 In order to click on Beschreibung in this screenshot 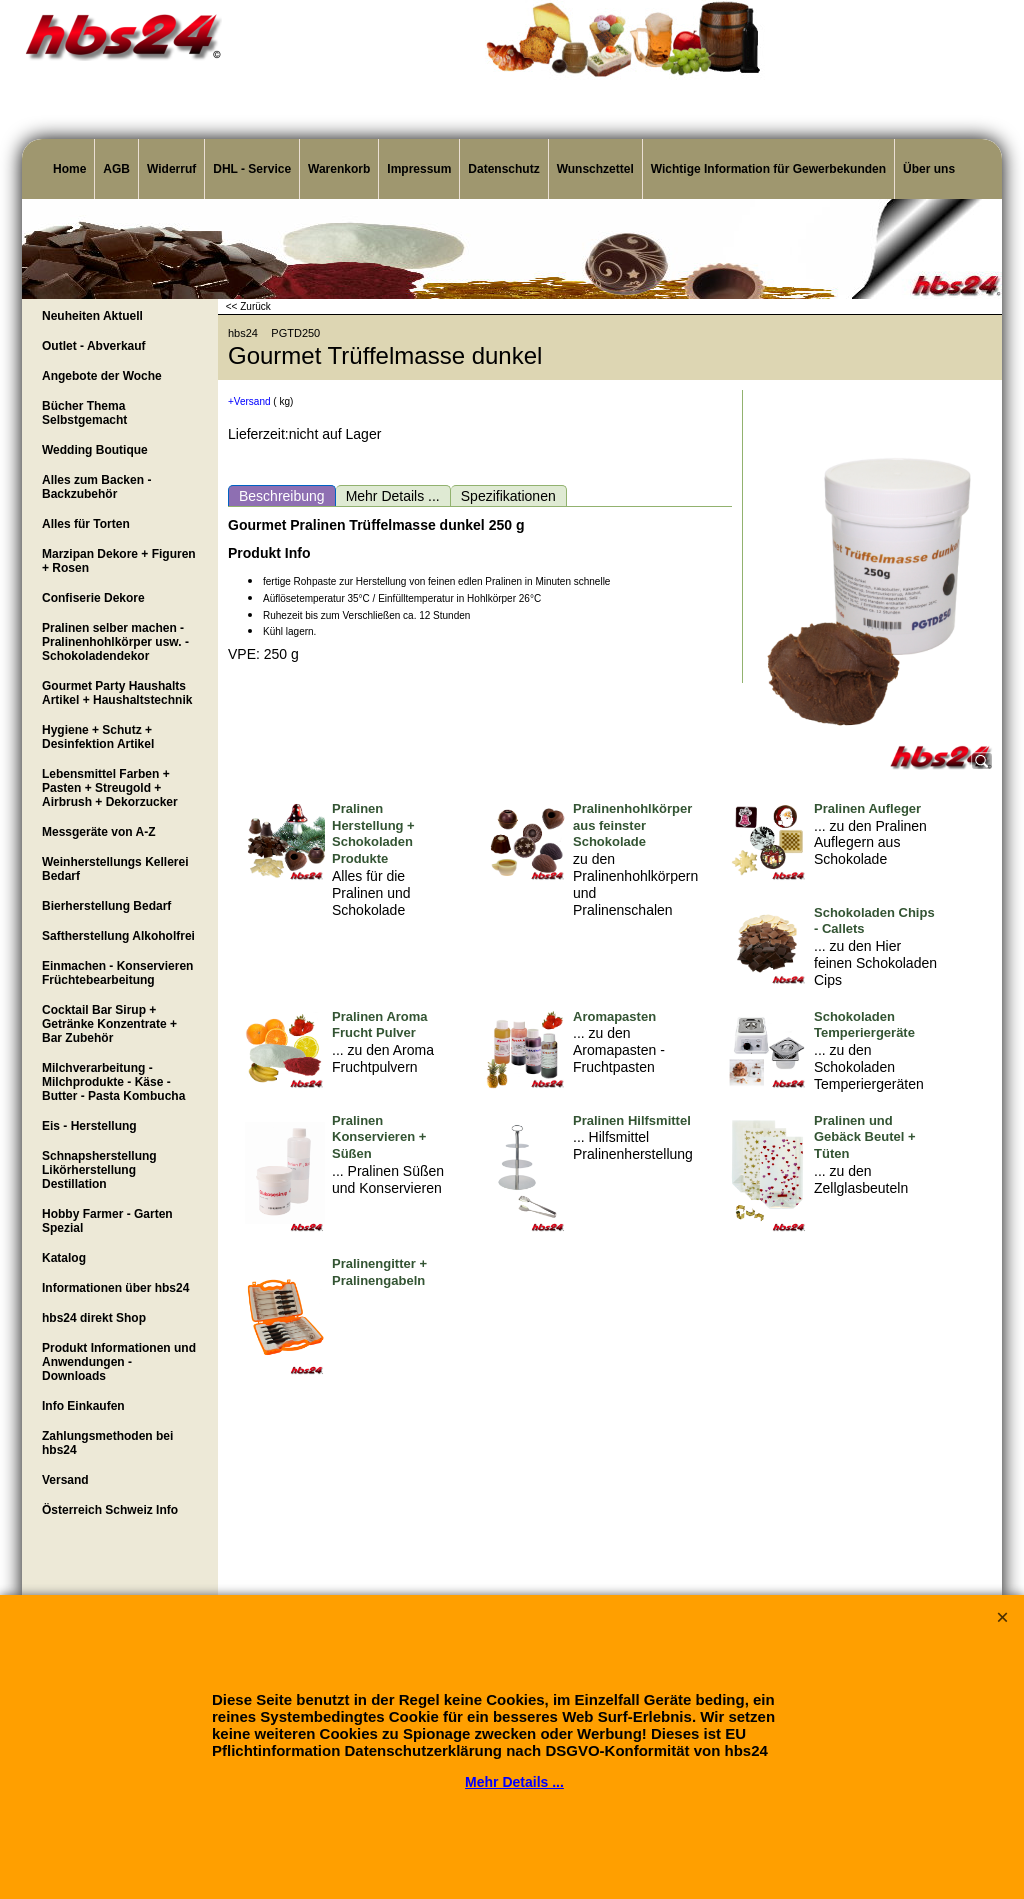, I will do `click(282, 496)`.